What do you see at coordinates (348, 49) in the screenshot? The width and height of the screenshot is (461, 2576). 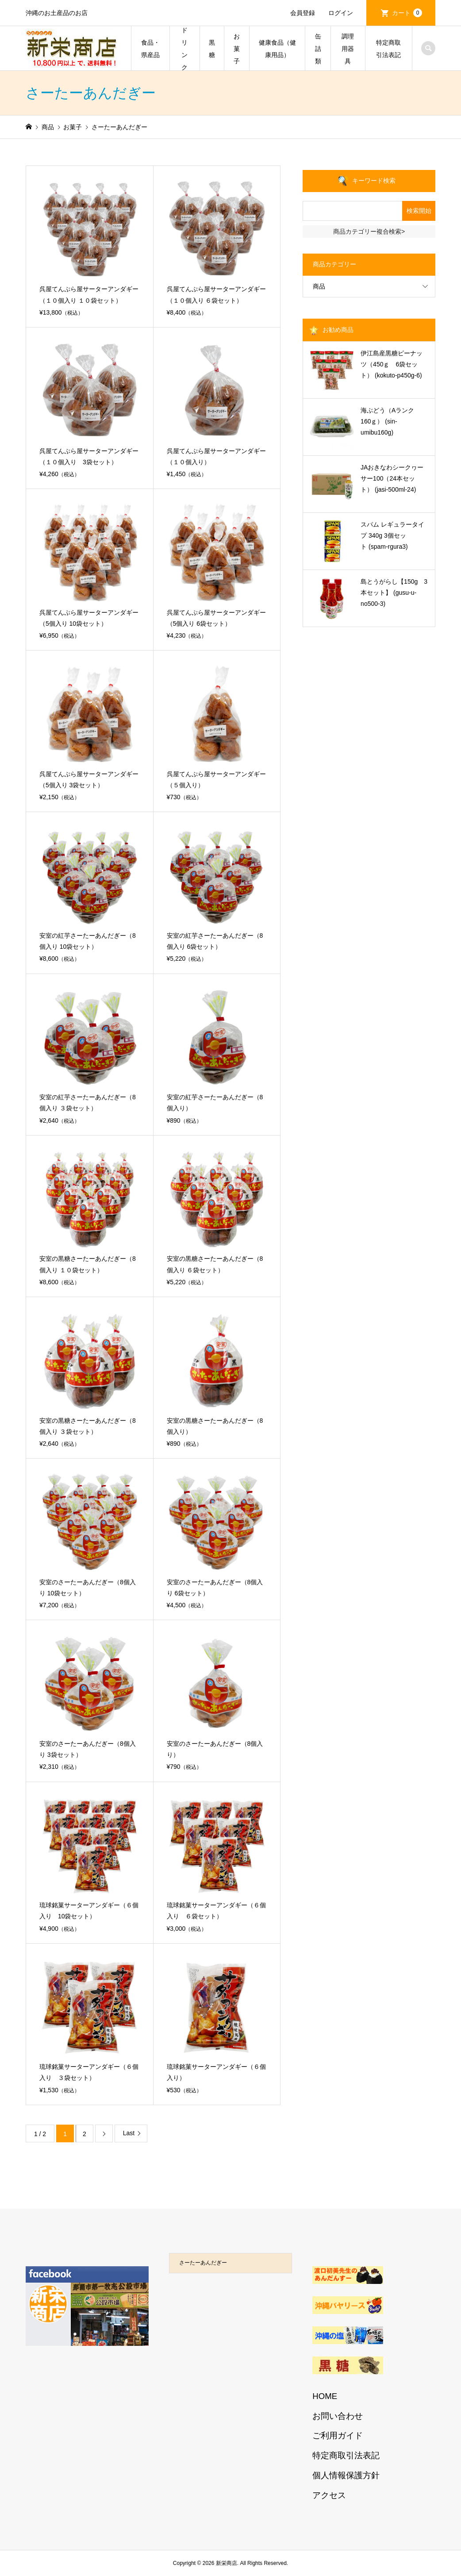 I see `調理用器具` at bounding box center [348, 49].